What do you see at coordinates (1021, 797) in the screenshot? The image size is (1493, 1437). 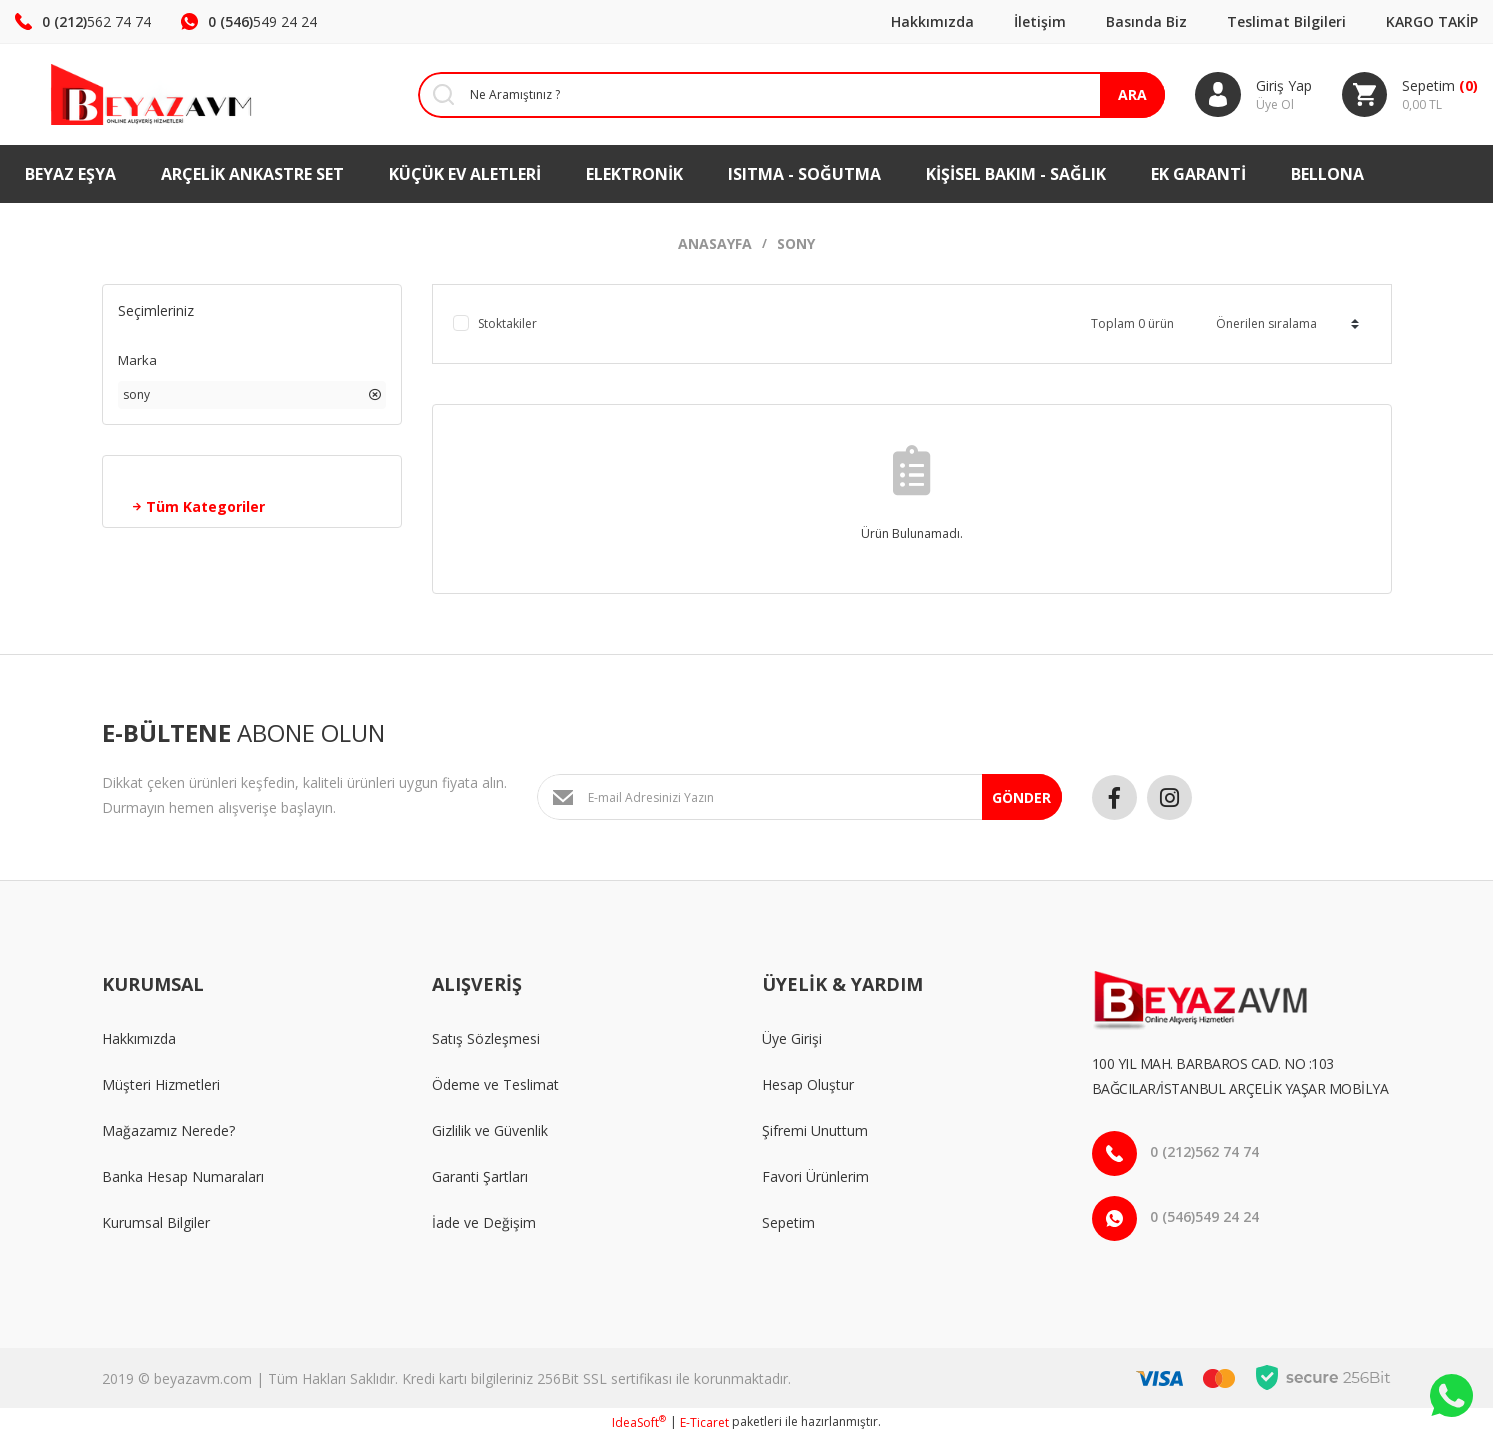 I see `GÖNDER [Submit]` at bounding box center [1021, 797].